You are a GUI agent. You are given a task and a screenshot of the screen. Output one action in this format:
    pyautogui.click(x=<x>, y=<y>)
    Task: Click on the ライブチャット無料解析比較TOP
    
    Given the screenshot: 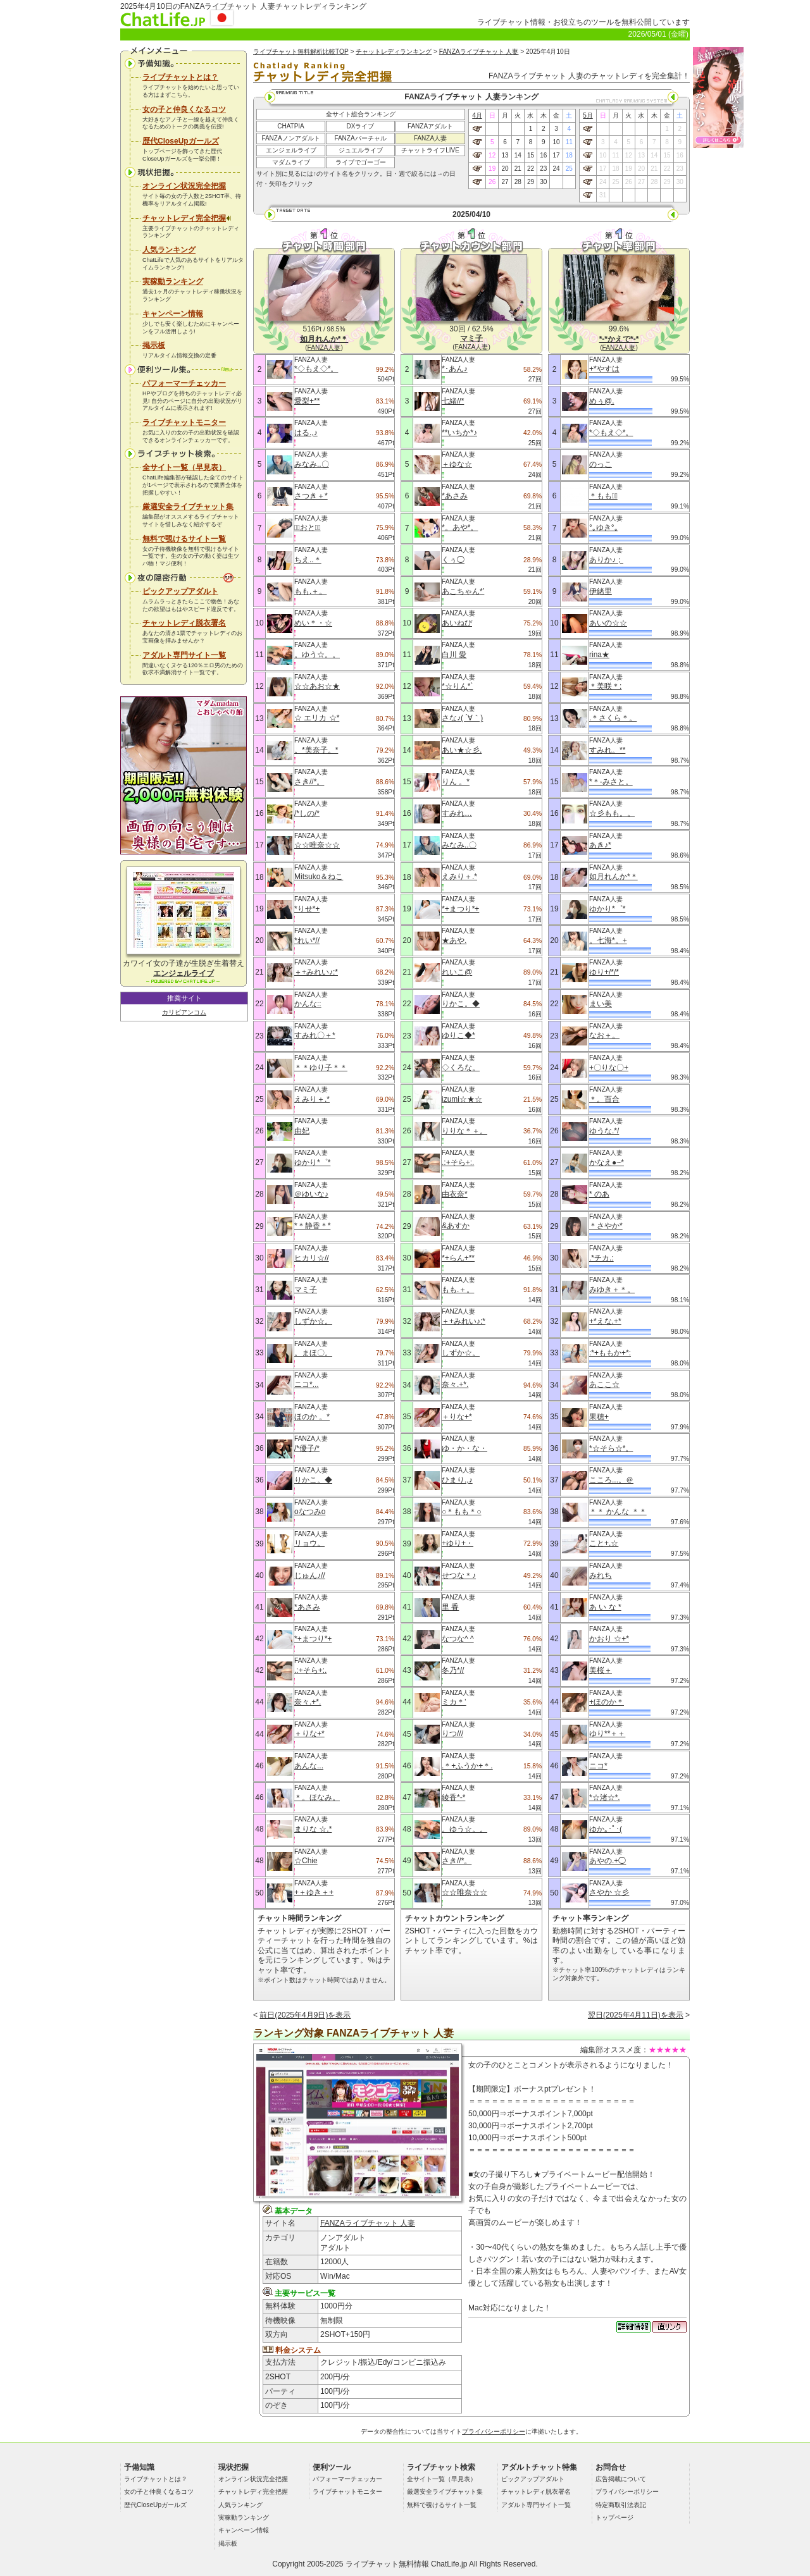 What is the action you would take?
    pyautogui.click(x=301, y=51)
    